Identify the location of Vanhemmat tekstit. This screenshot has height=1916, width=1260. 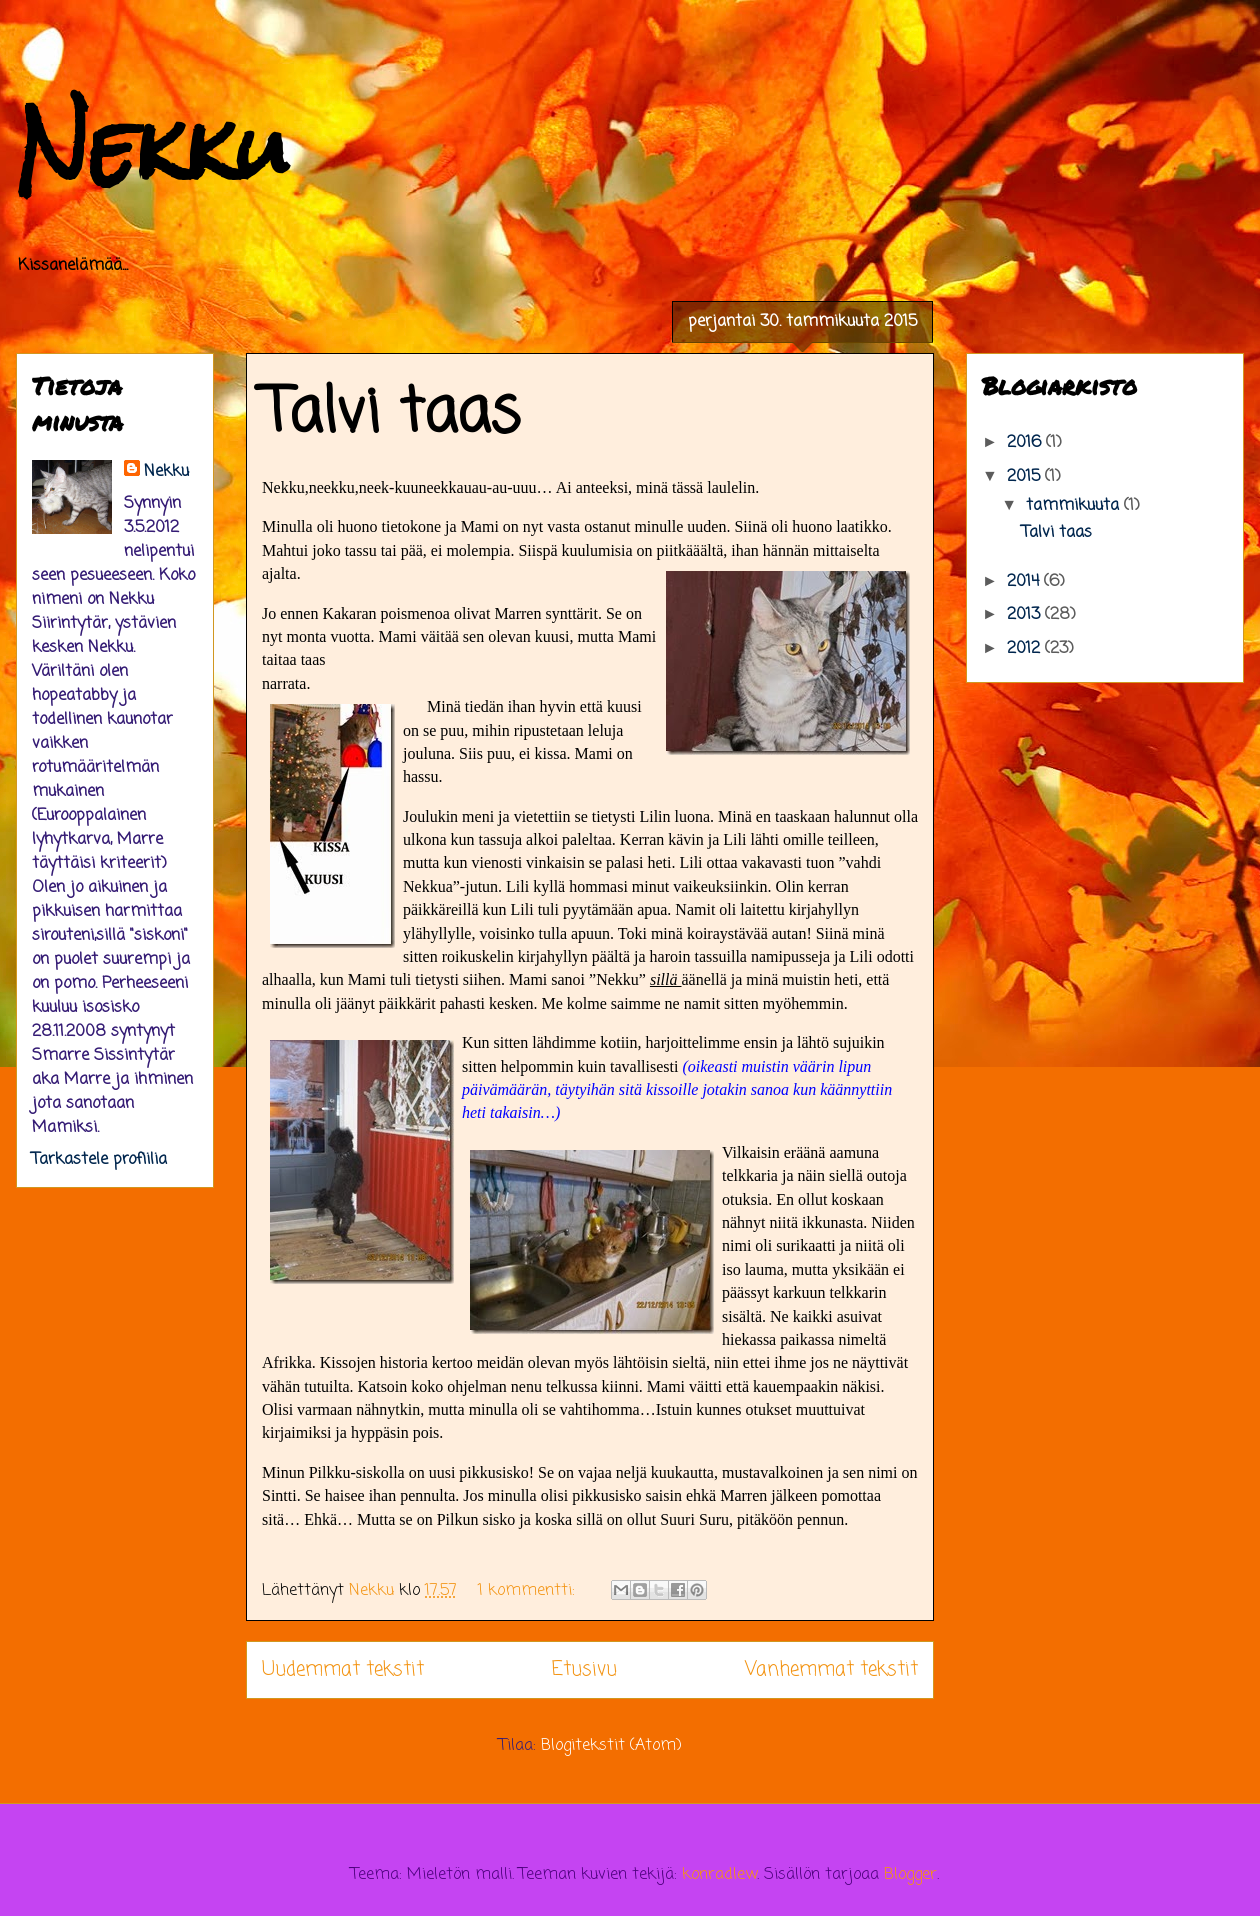
(831, 1669).